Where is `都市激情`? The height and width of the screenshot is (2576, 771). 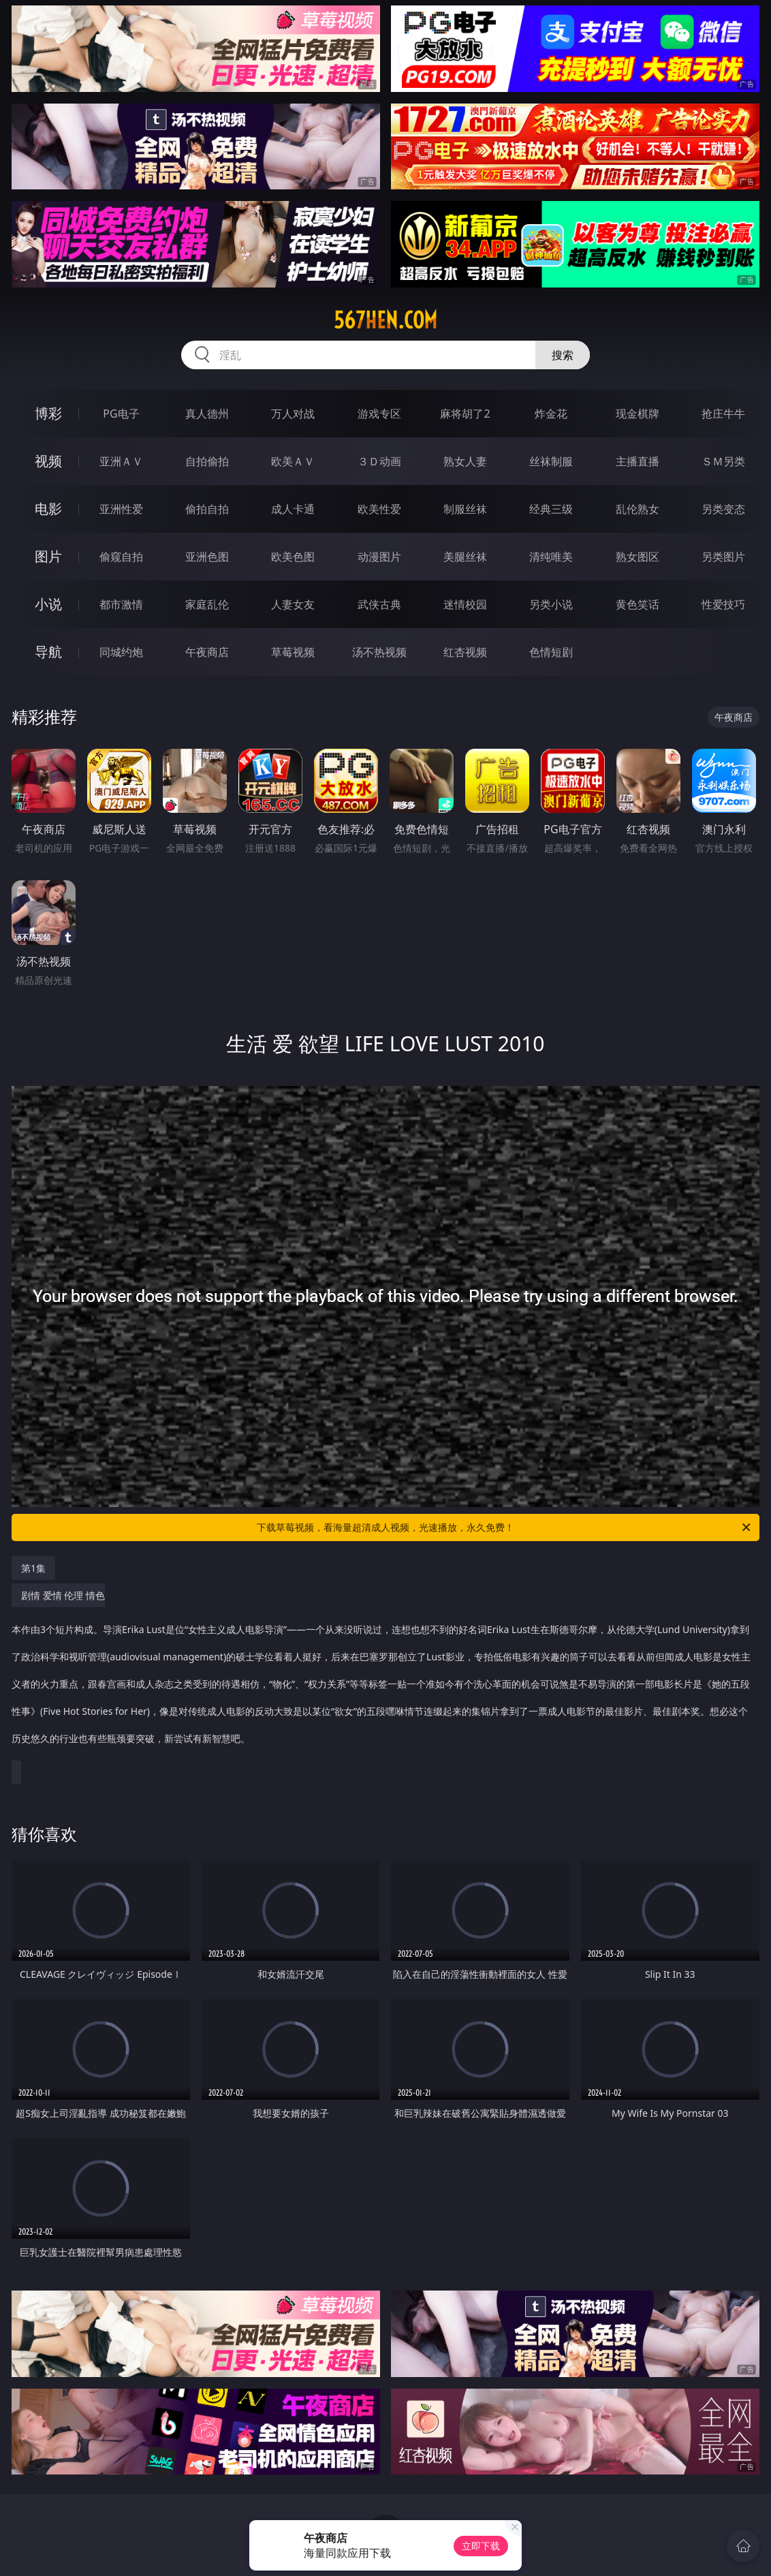
都市激情 is located at coordinates (121, 604).